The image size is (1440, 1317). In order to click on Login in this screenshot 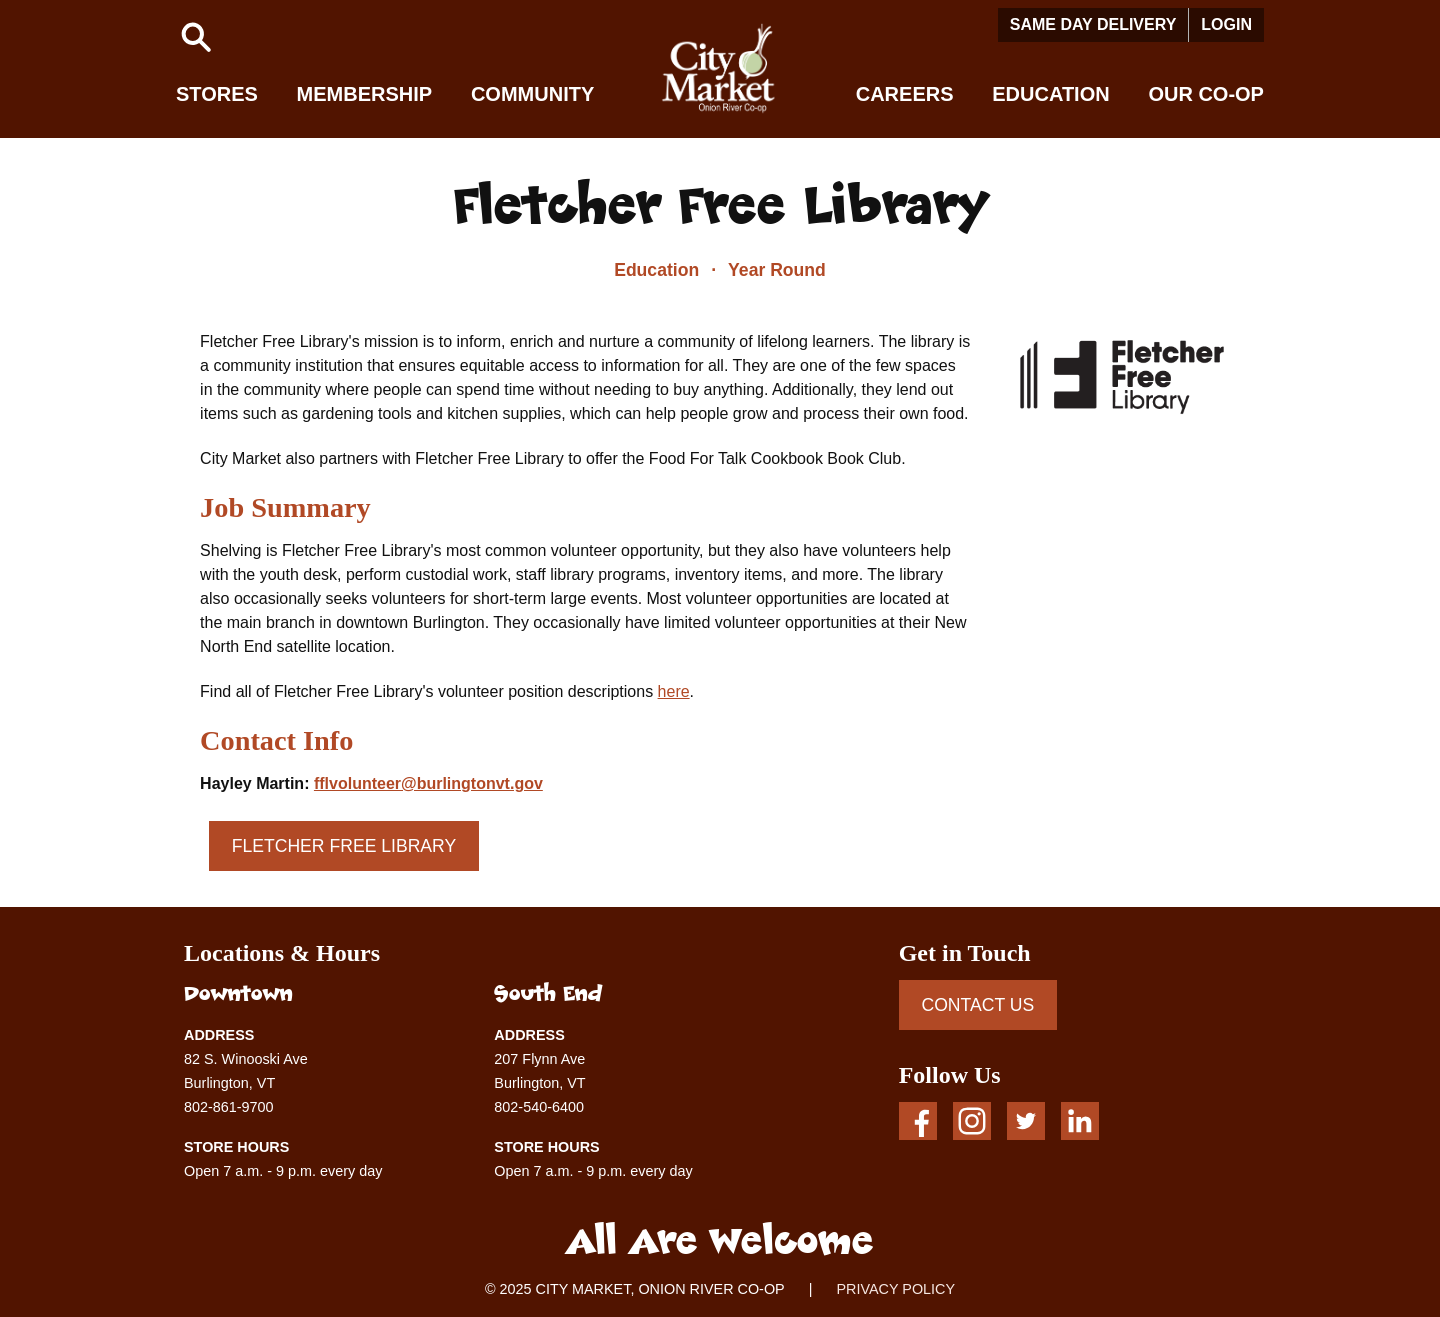, I will do `click(1226, 24)`.